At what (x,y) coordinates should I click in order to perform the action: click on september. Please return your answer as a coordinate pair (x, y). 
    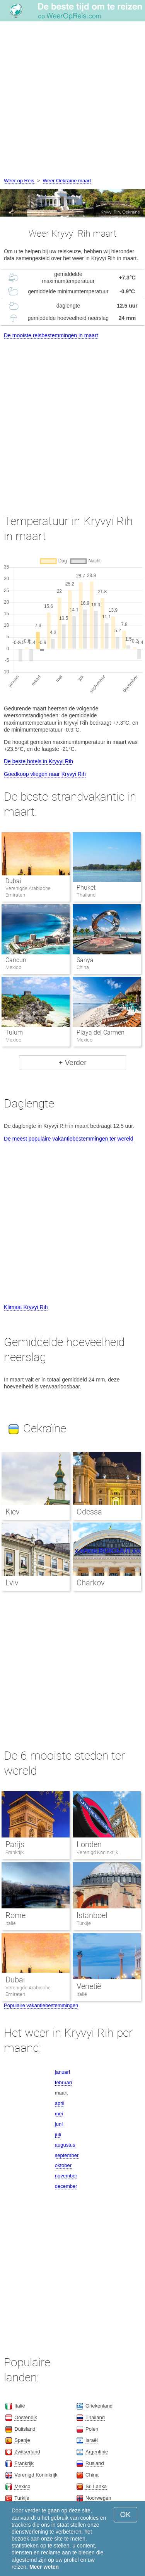
    Looking at the image, I should click on (66, 2155).